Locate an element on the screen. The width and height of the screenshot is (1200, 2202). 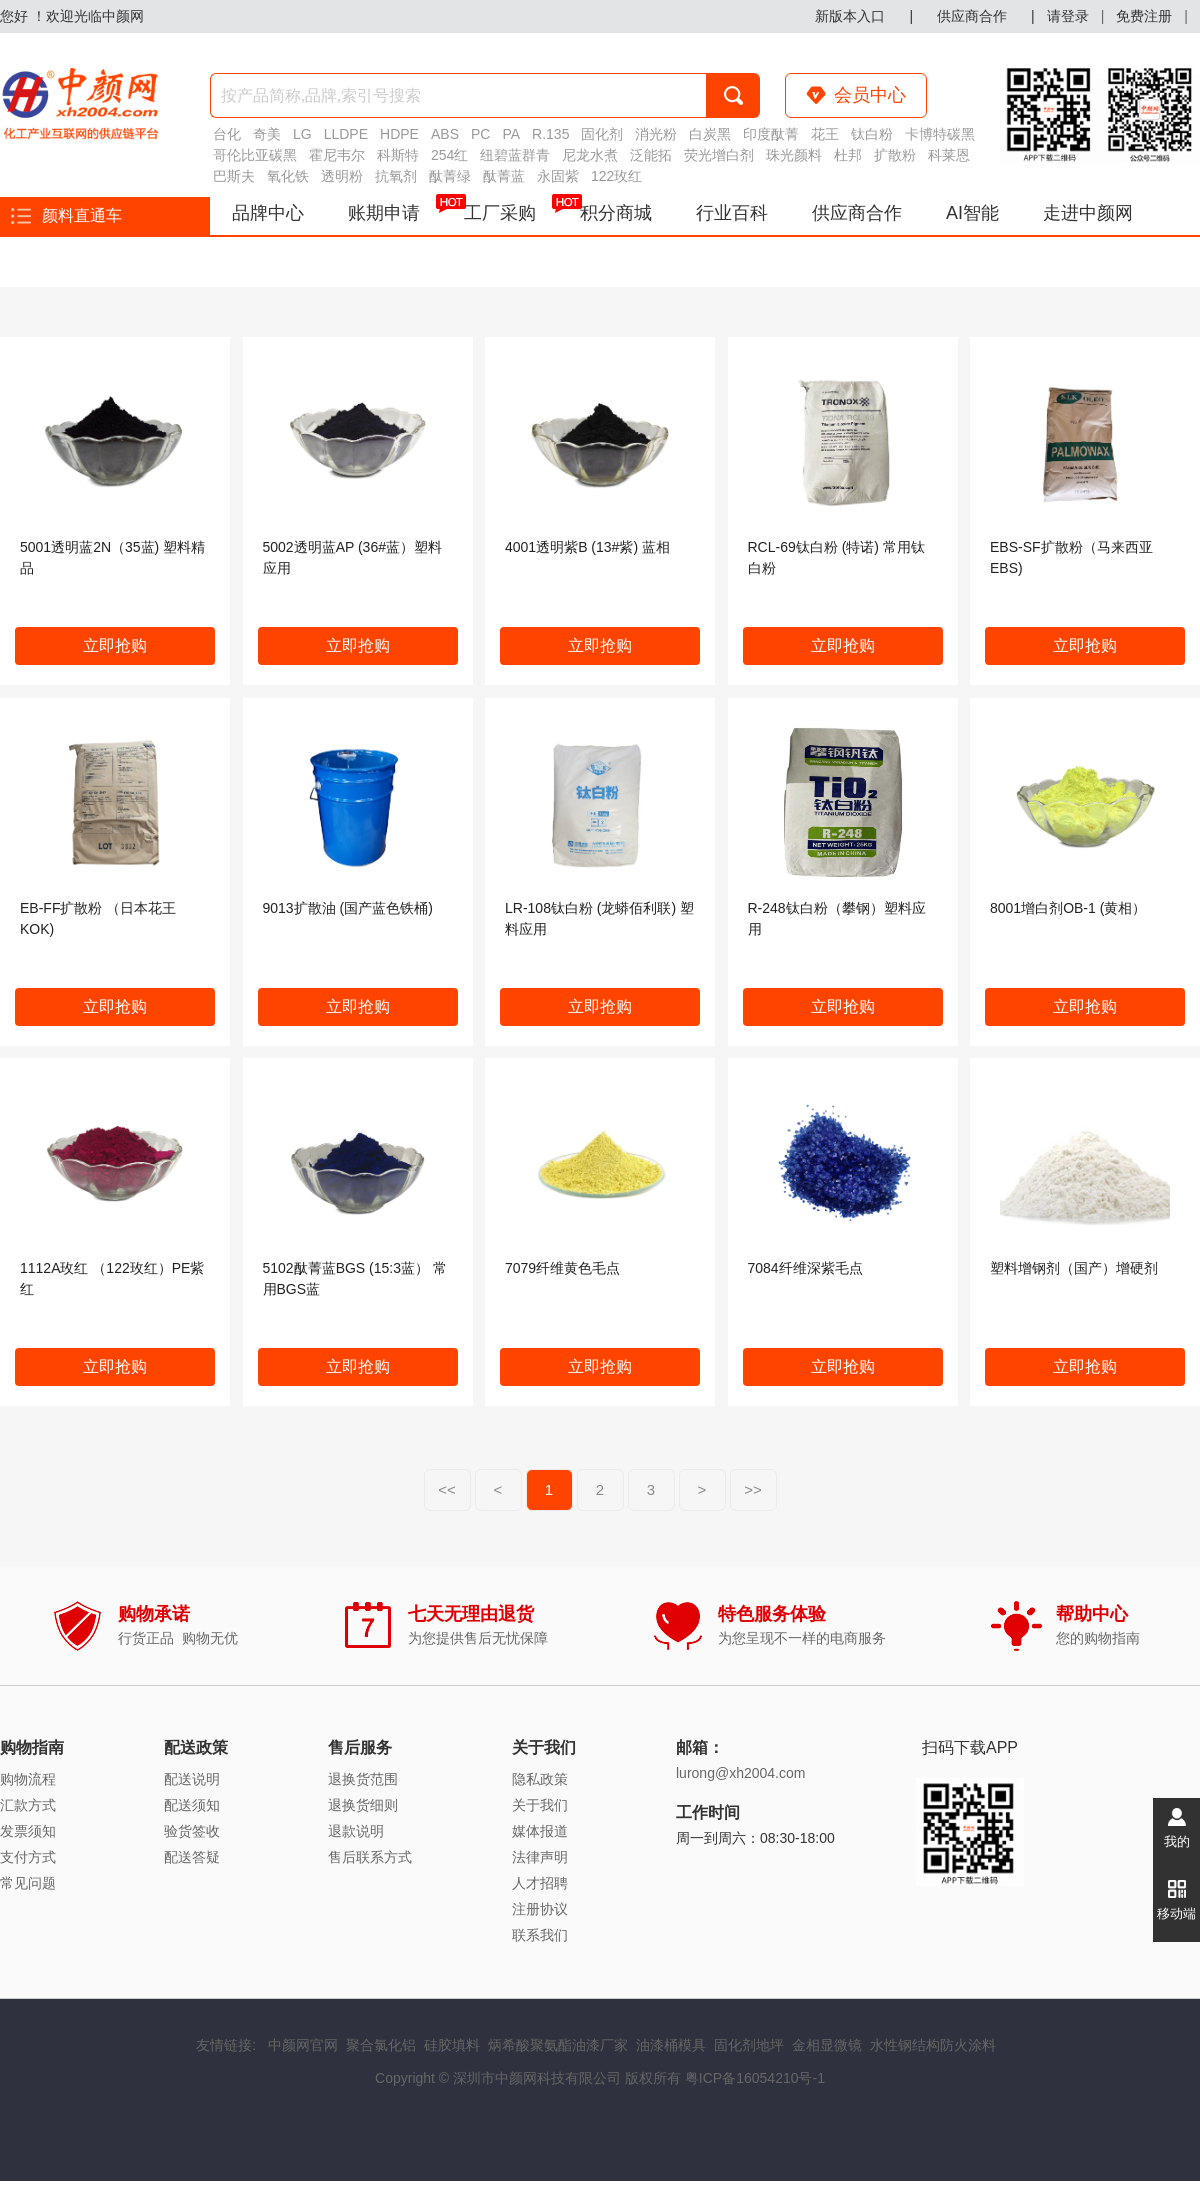
配送答疑 is located at coordinates (192, 1857).